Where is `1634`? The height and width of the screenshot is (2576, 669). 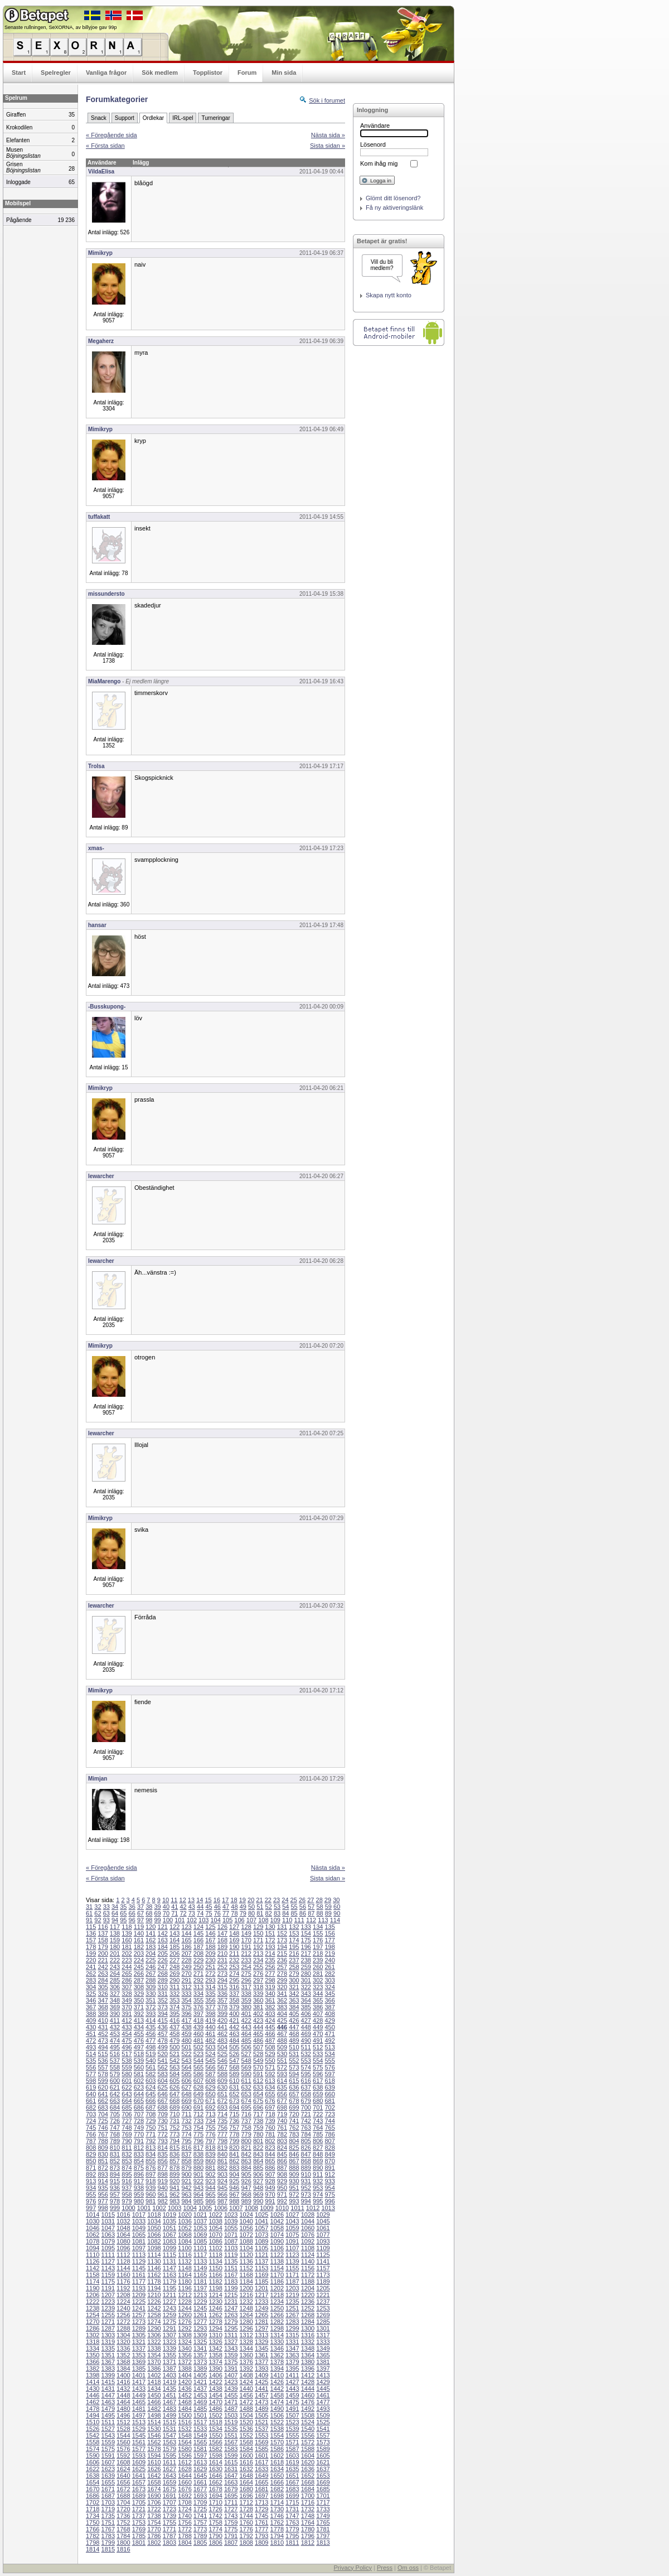
1634 is located at coordinates (277, 2469).